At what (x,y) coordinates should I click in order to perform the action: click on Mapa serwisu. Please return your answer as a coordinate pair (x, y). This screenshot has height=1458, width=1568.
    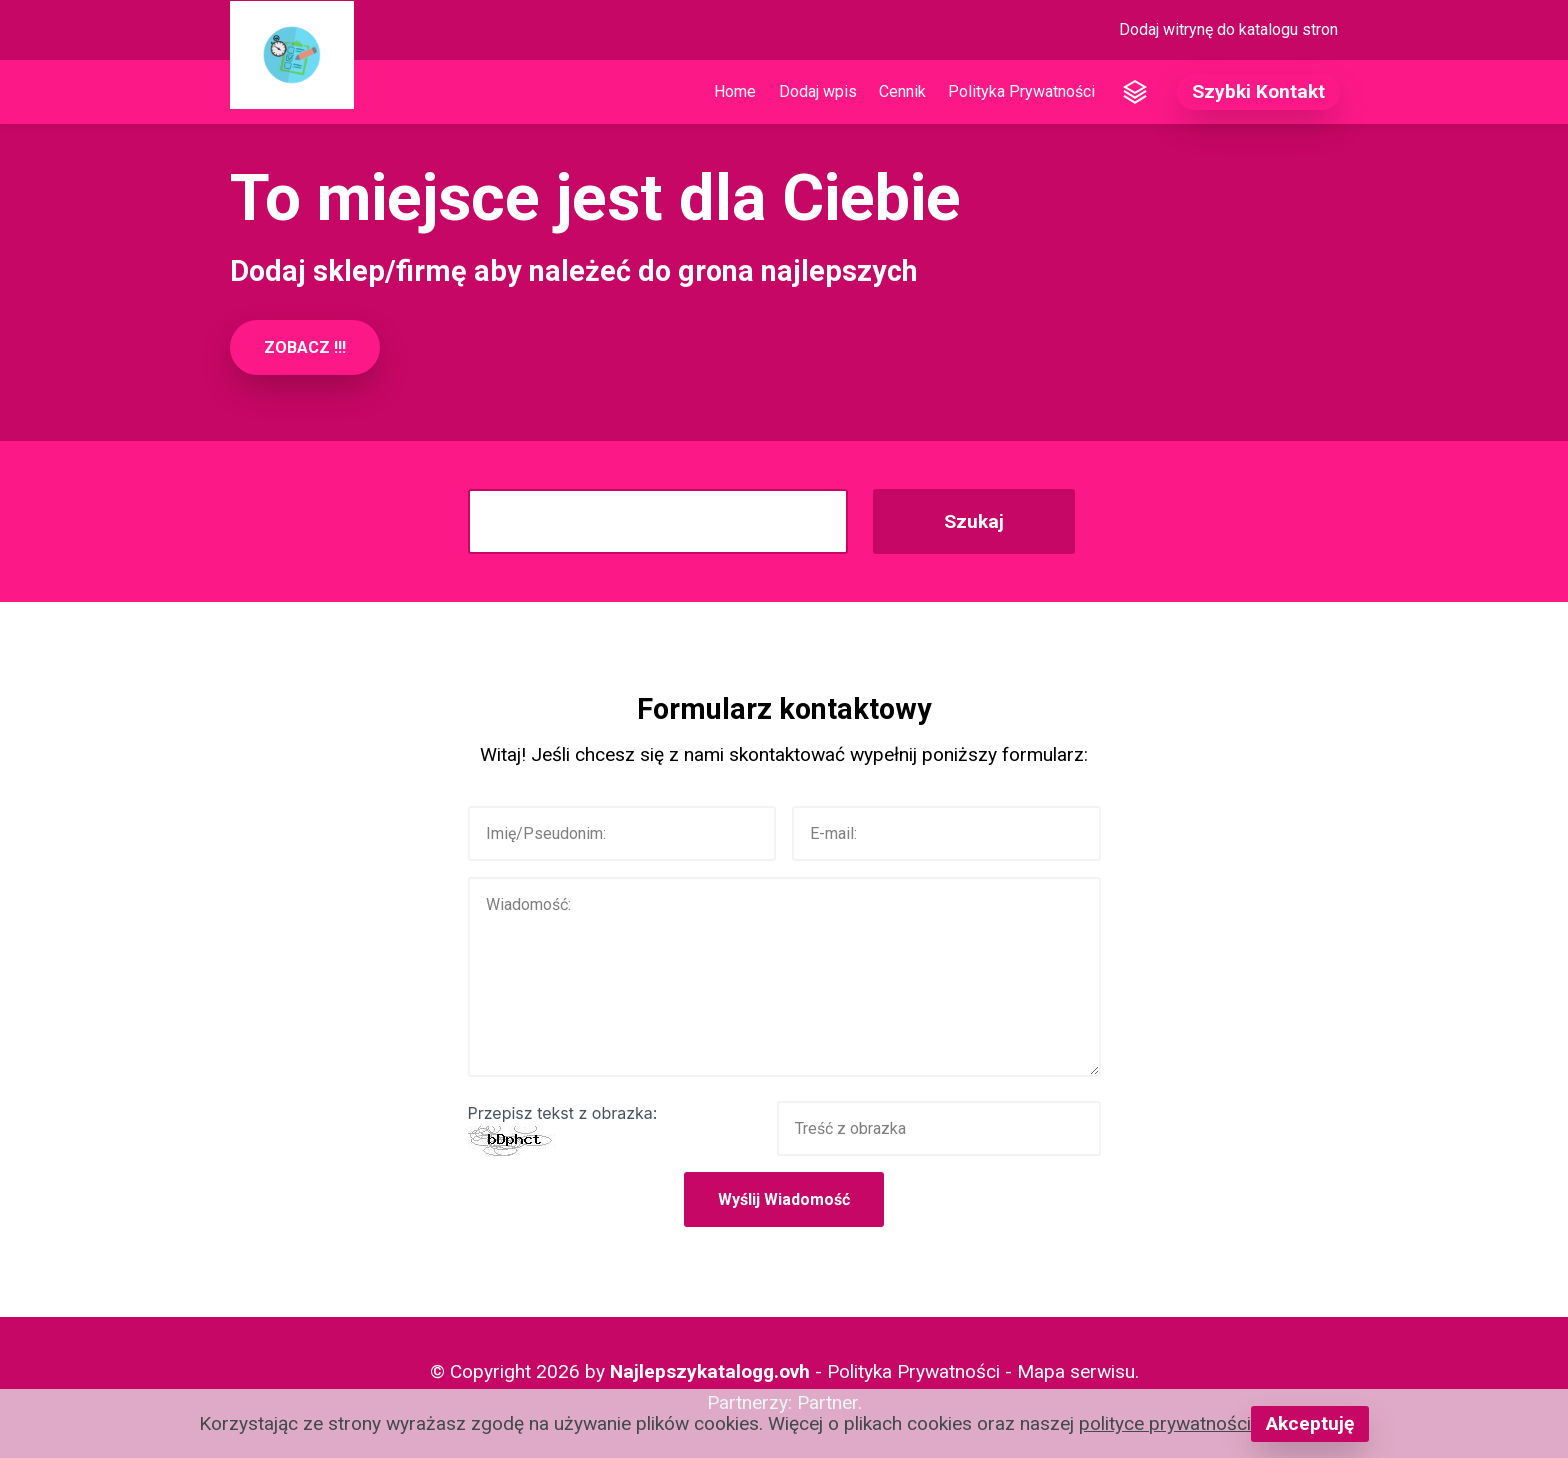
    Looking at the image, I should click on (1076, 1371).